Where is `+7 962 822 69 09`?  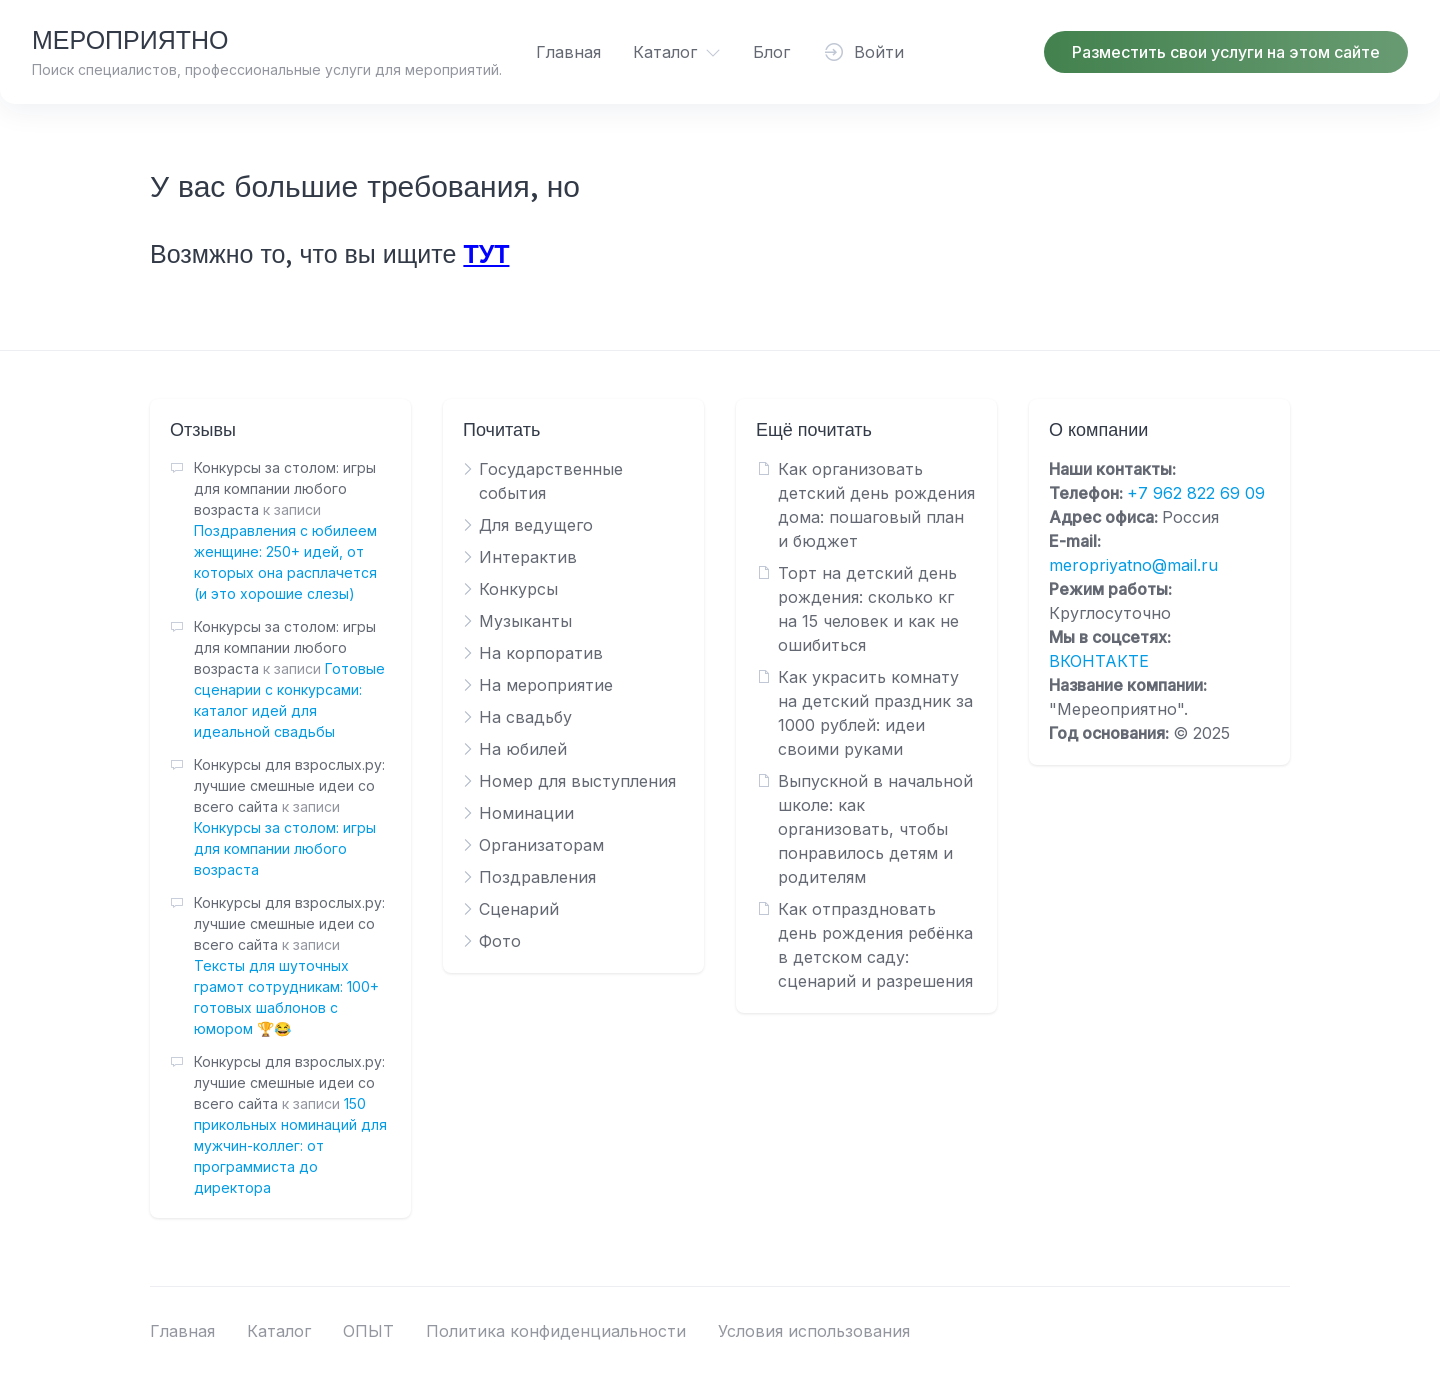
+7 962 822 69 09 is located at coordinates (1196, 493).